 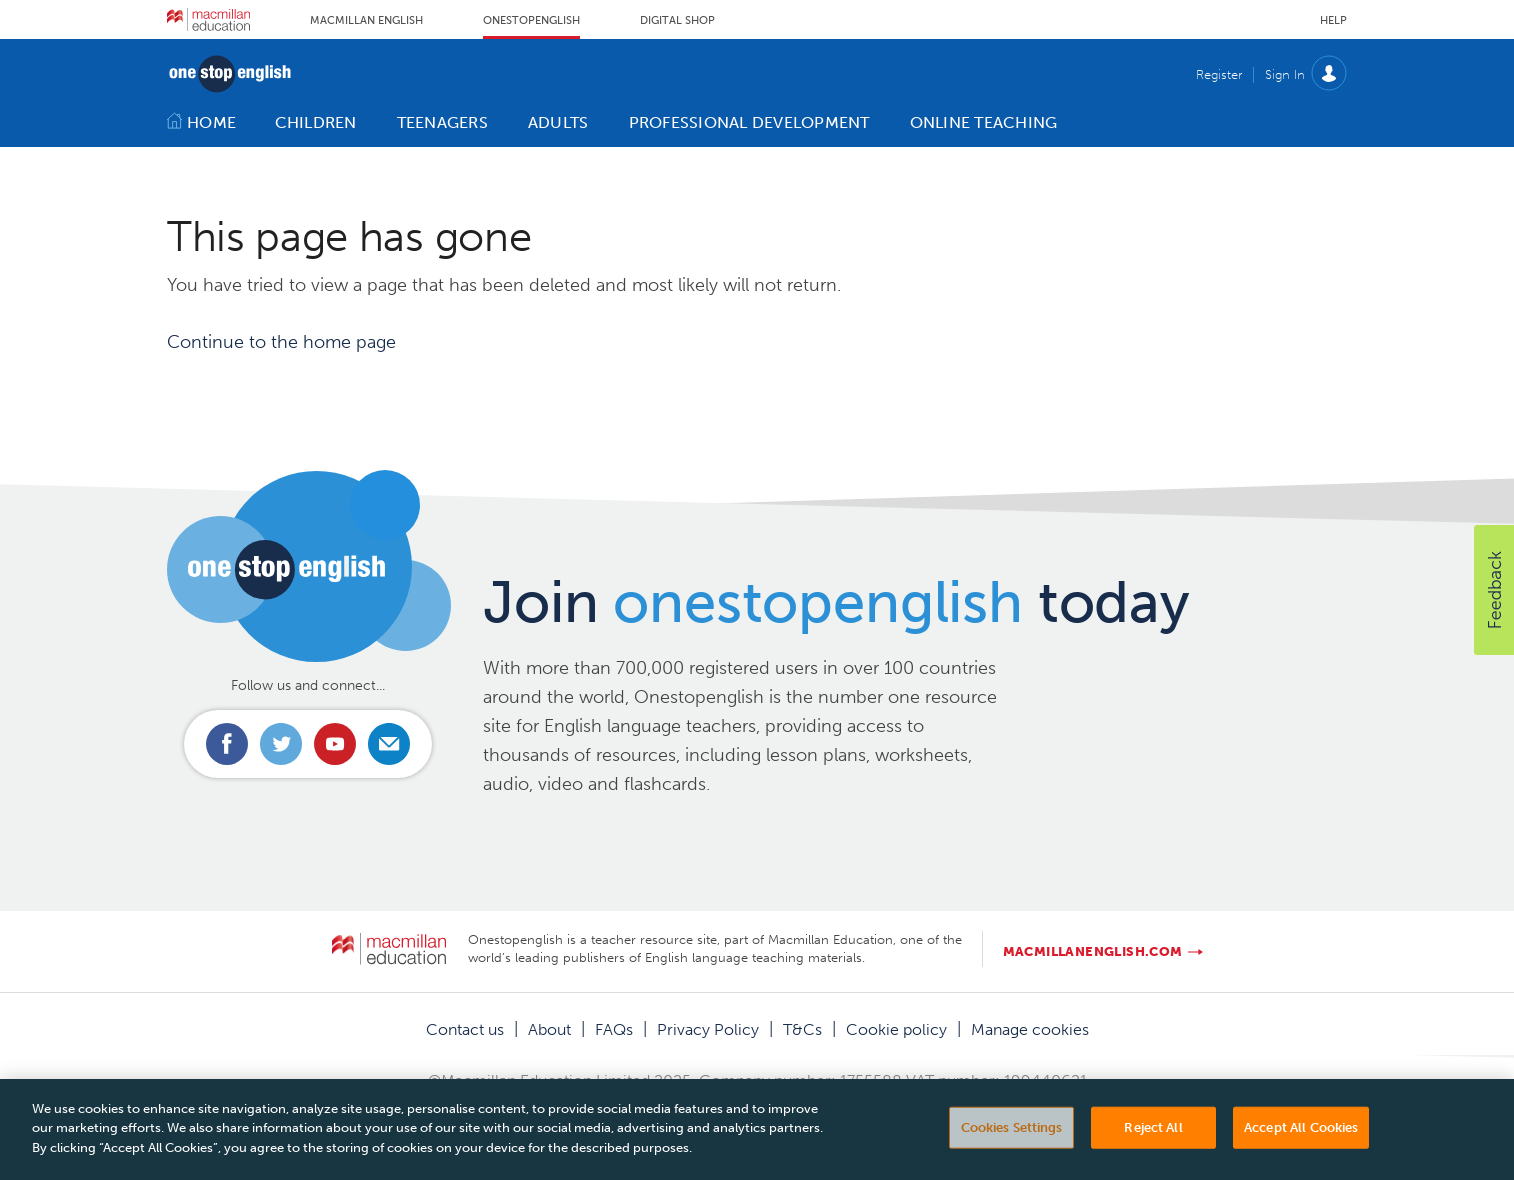 I want to click on Sign In, so click(x=1285, y=74).